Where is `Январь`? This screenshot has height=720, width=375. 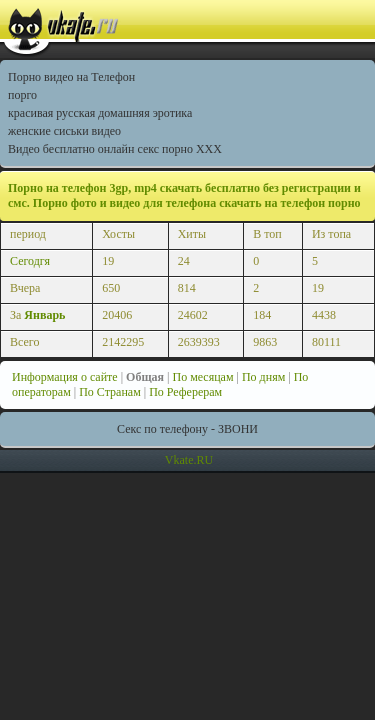 Январь is located at coordinates (44, 315).